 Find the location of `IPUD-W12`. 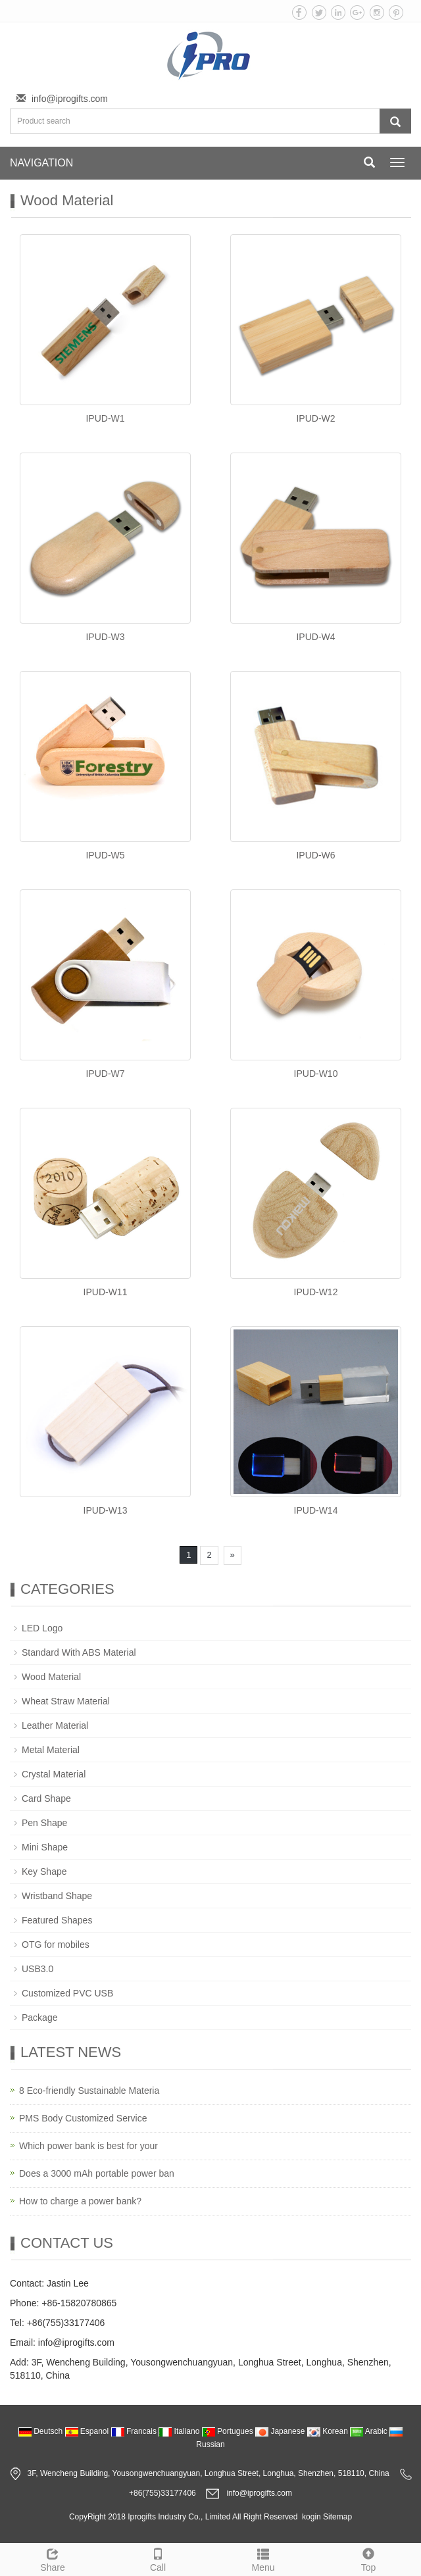

IPUD-W12 is located at coordinates (316, 1292).